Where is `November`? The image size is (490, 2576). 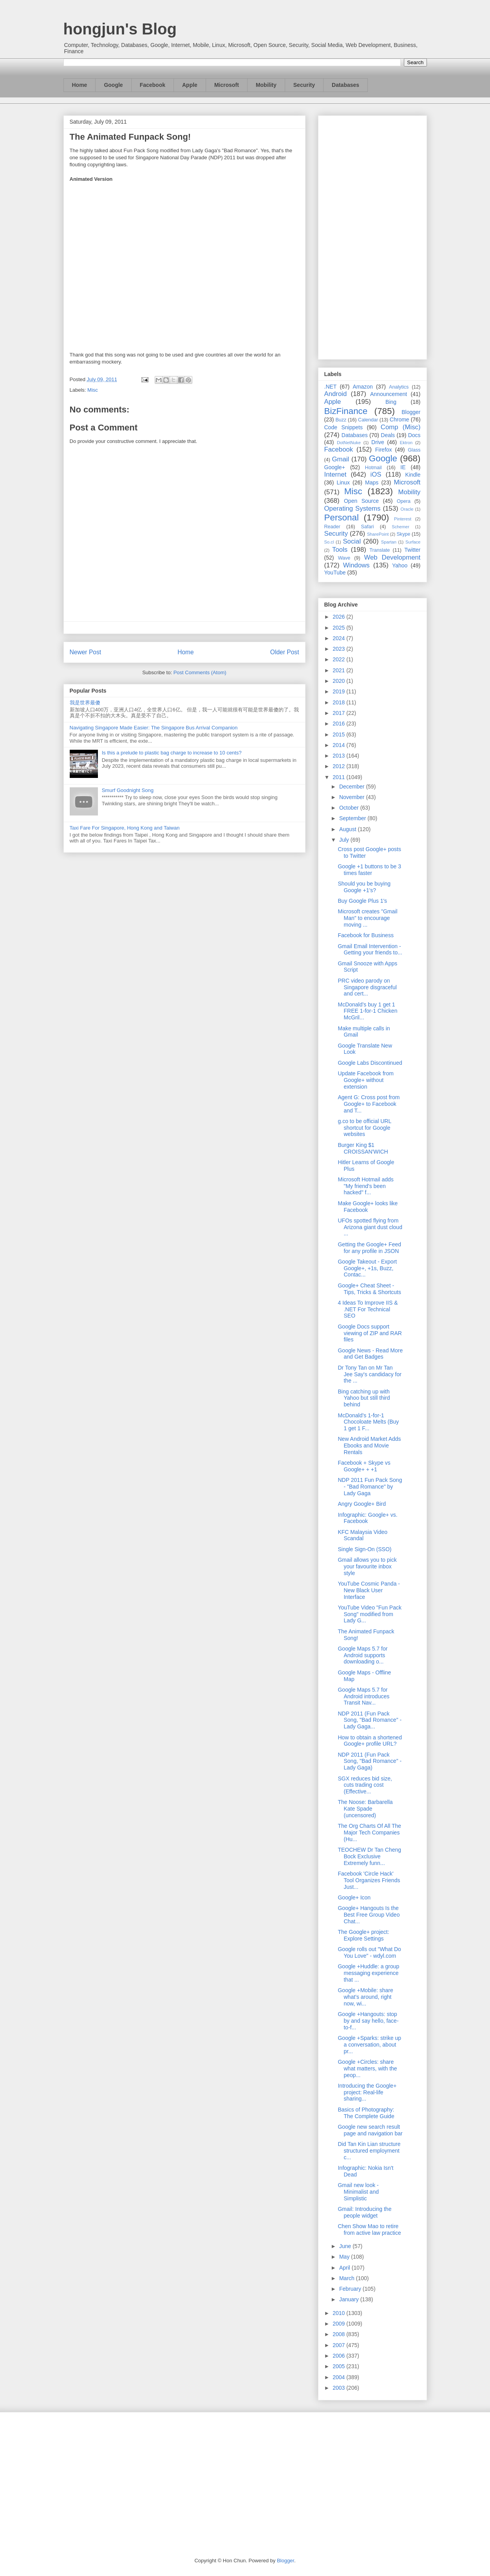 November is located at coordinates (352, 797).